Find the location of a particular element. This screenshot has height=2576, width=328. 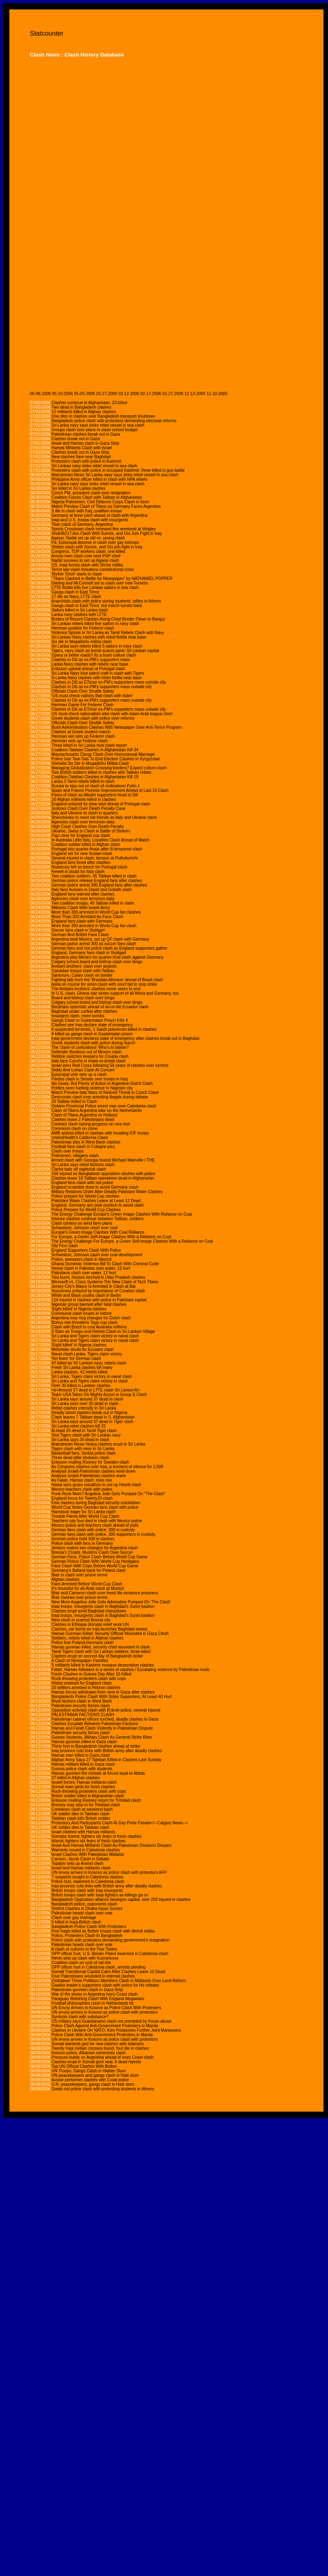

20 Afghan militants killed in clashes is located at coordinates (84, 799).